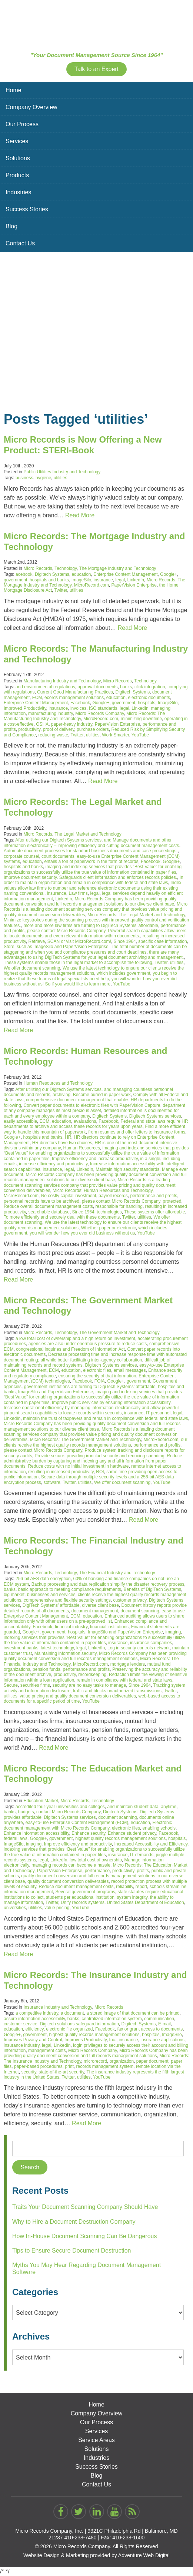 Image resolution: width=193 pixels, height=2576 pixels. What do you see at coordinates (53, 1163) in the screenshot?
I see `increase efficiency and productivity` at bounding box center [53, 1163].